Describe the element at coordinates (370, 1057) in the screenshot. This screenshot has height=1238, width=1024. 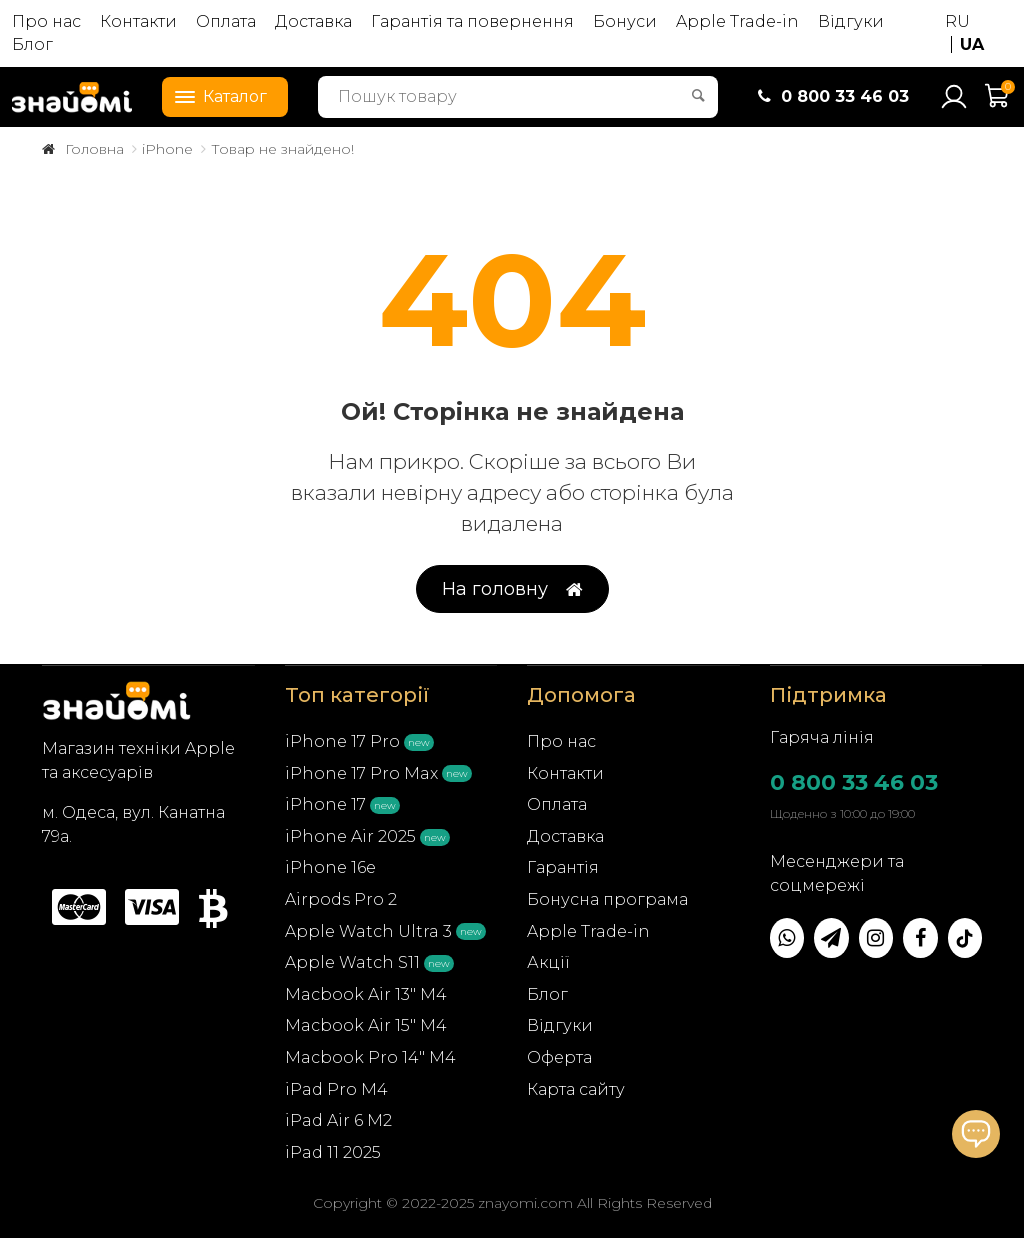
I see `Macbook Pro 14" M4` at that location.